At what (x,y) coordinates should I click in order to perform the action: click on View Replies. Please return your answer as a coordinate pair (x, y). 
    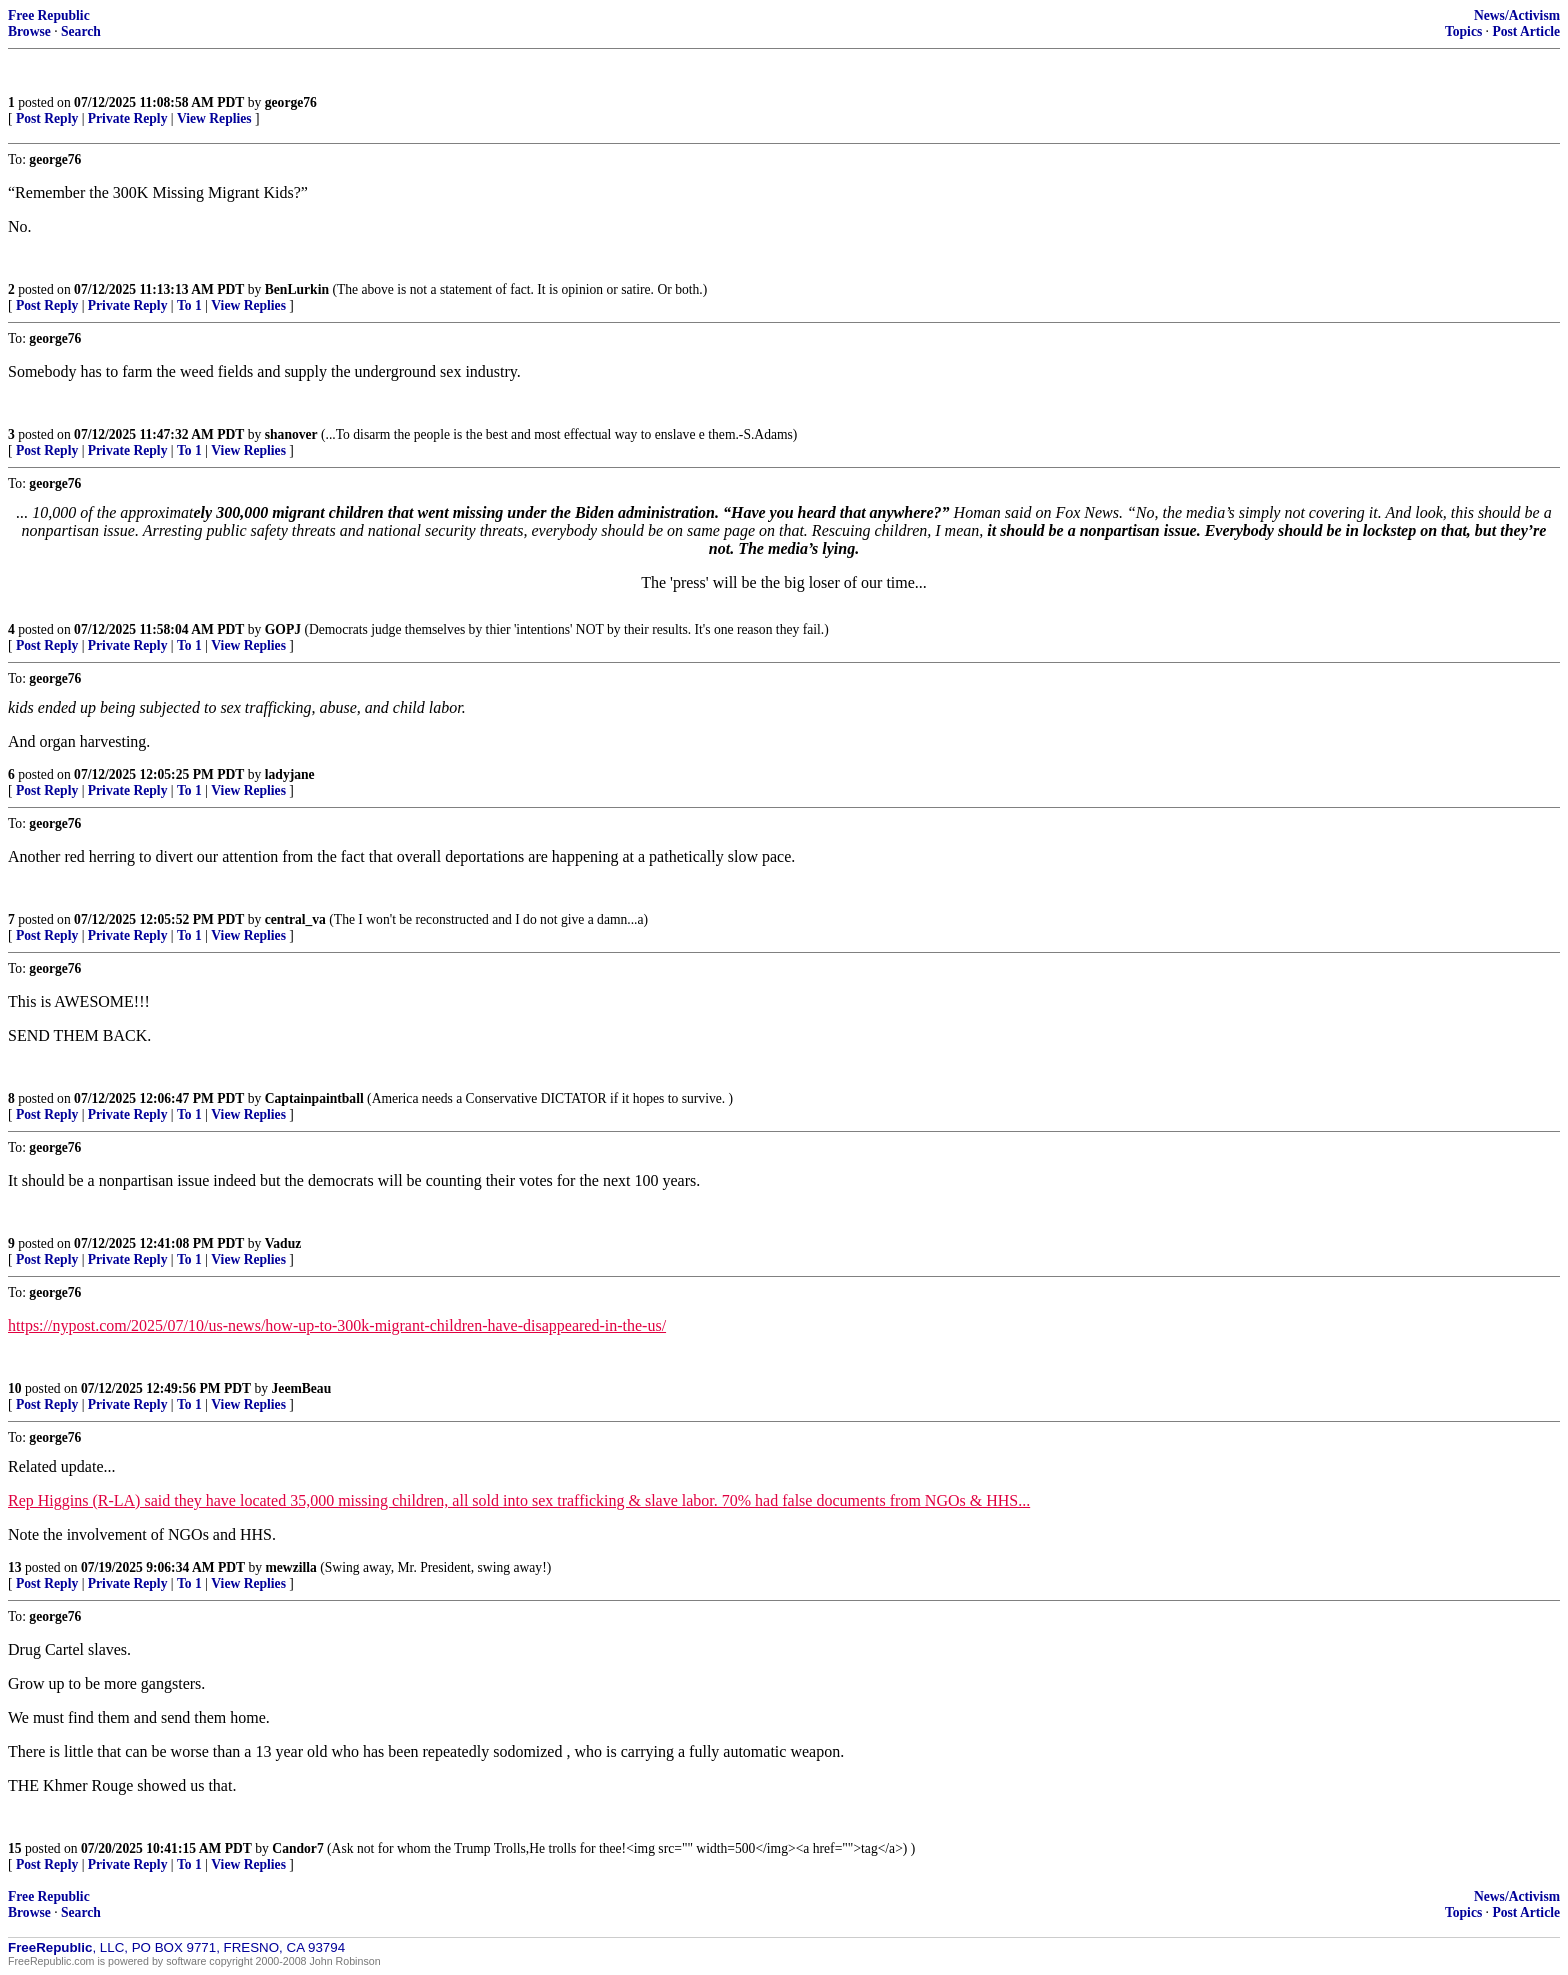
    Looking at the image, I should click on (214, 118).